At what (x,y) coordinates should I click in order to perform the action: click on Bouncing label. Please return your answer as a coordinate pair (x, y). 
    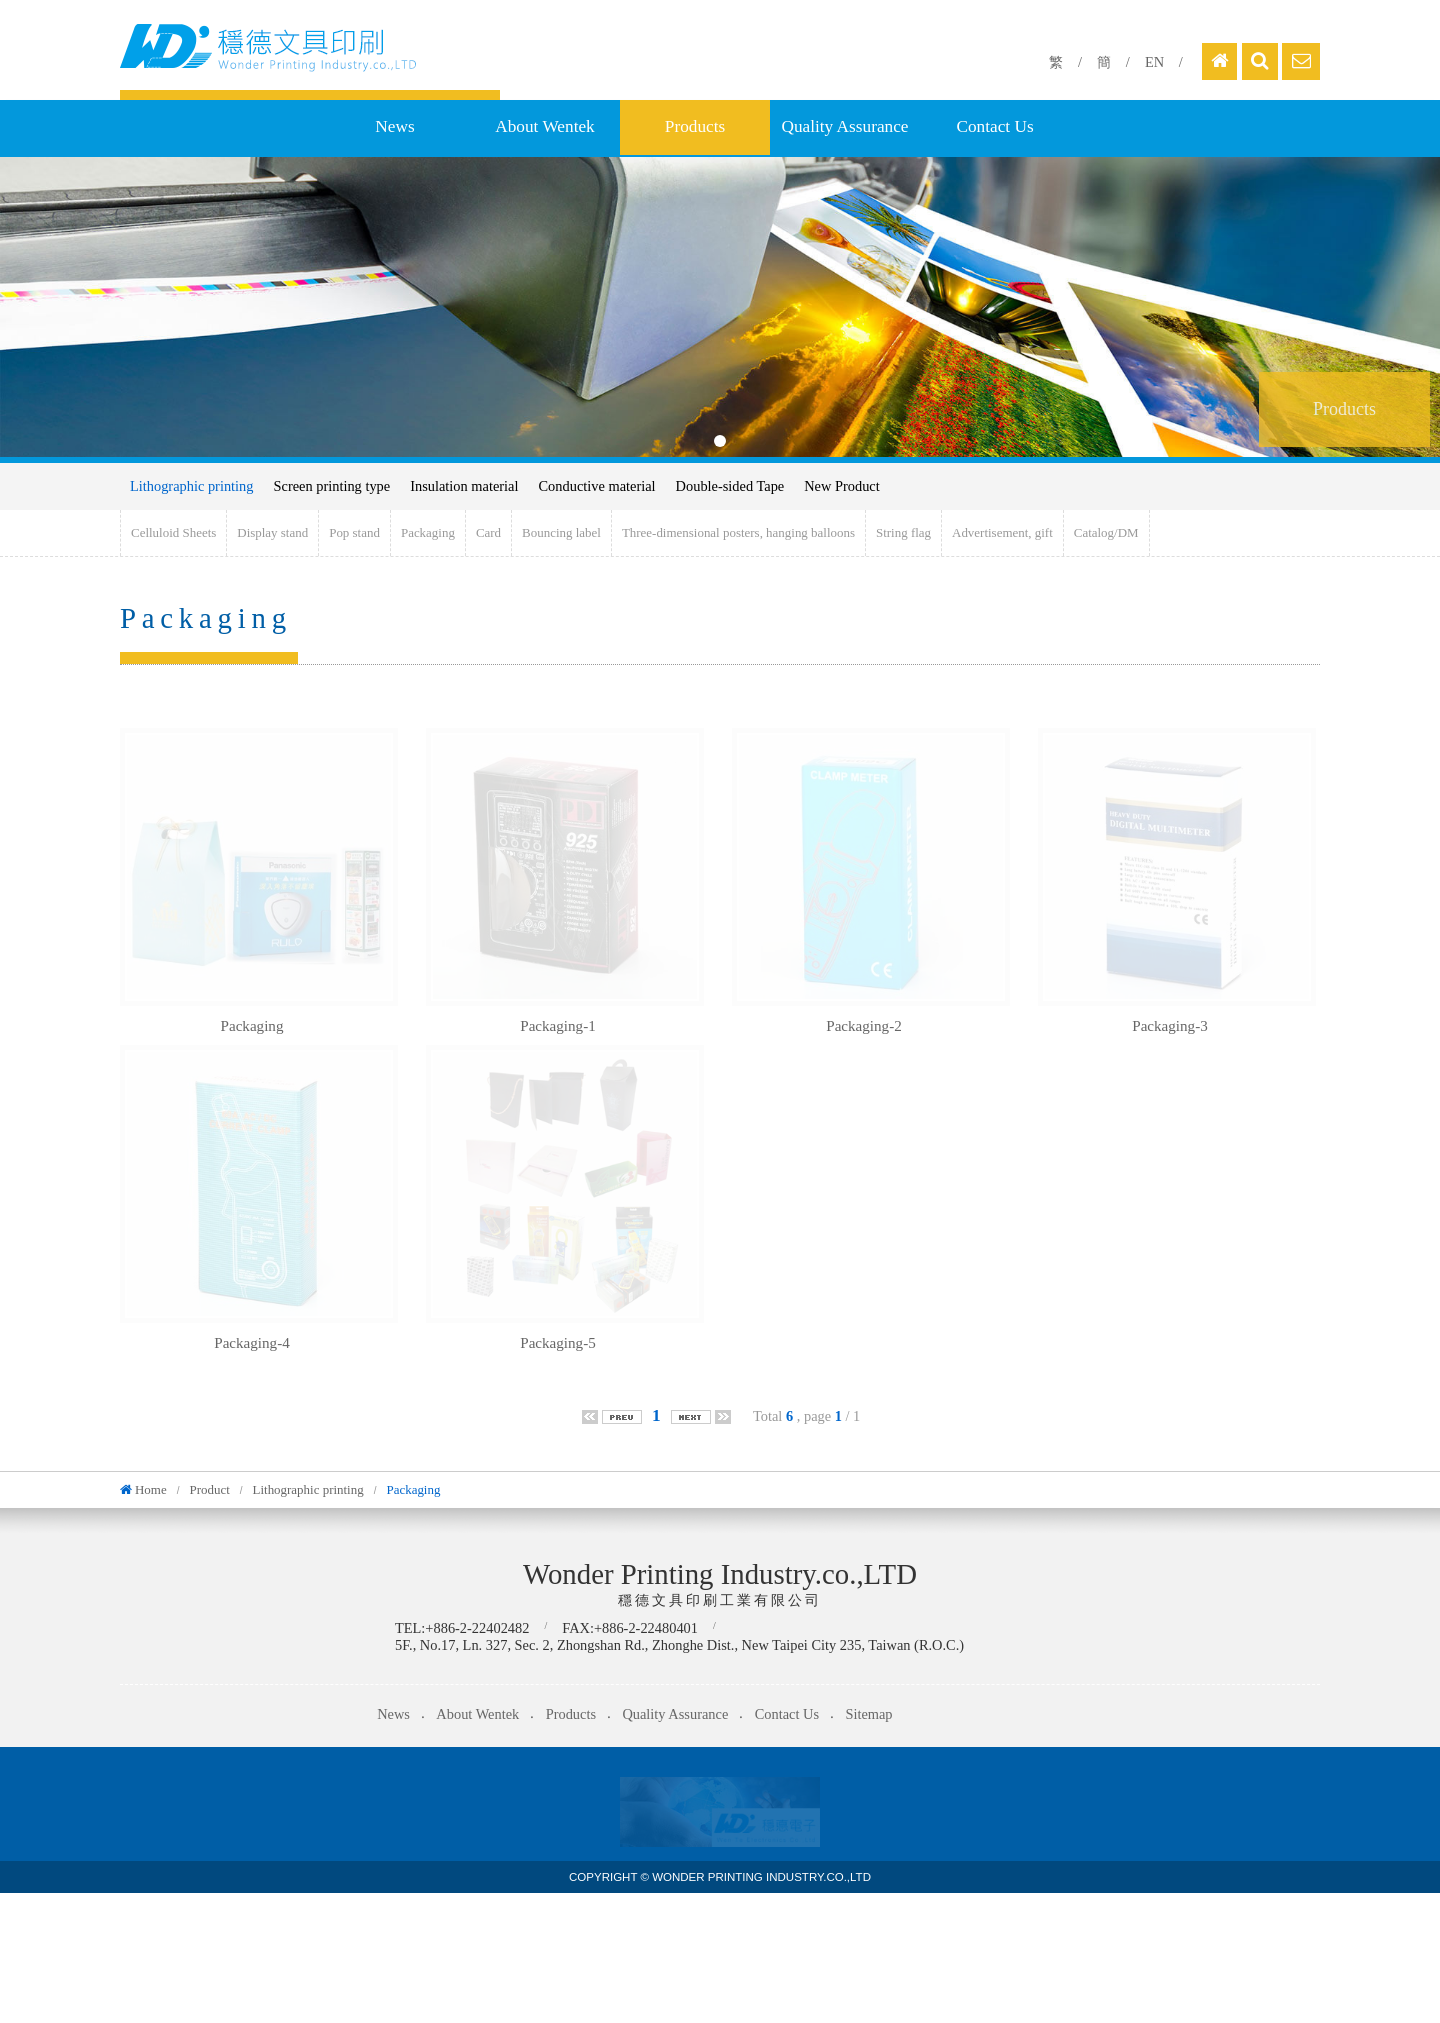
    Looking at the image, I should click on (561, 532).